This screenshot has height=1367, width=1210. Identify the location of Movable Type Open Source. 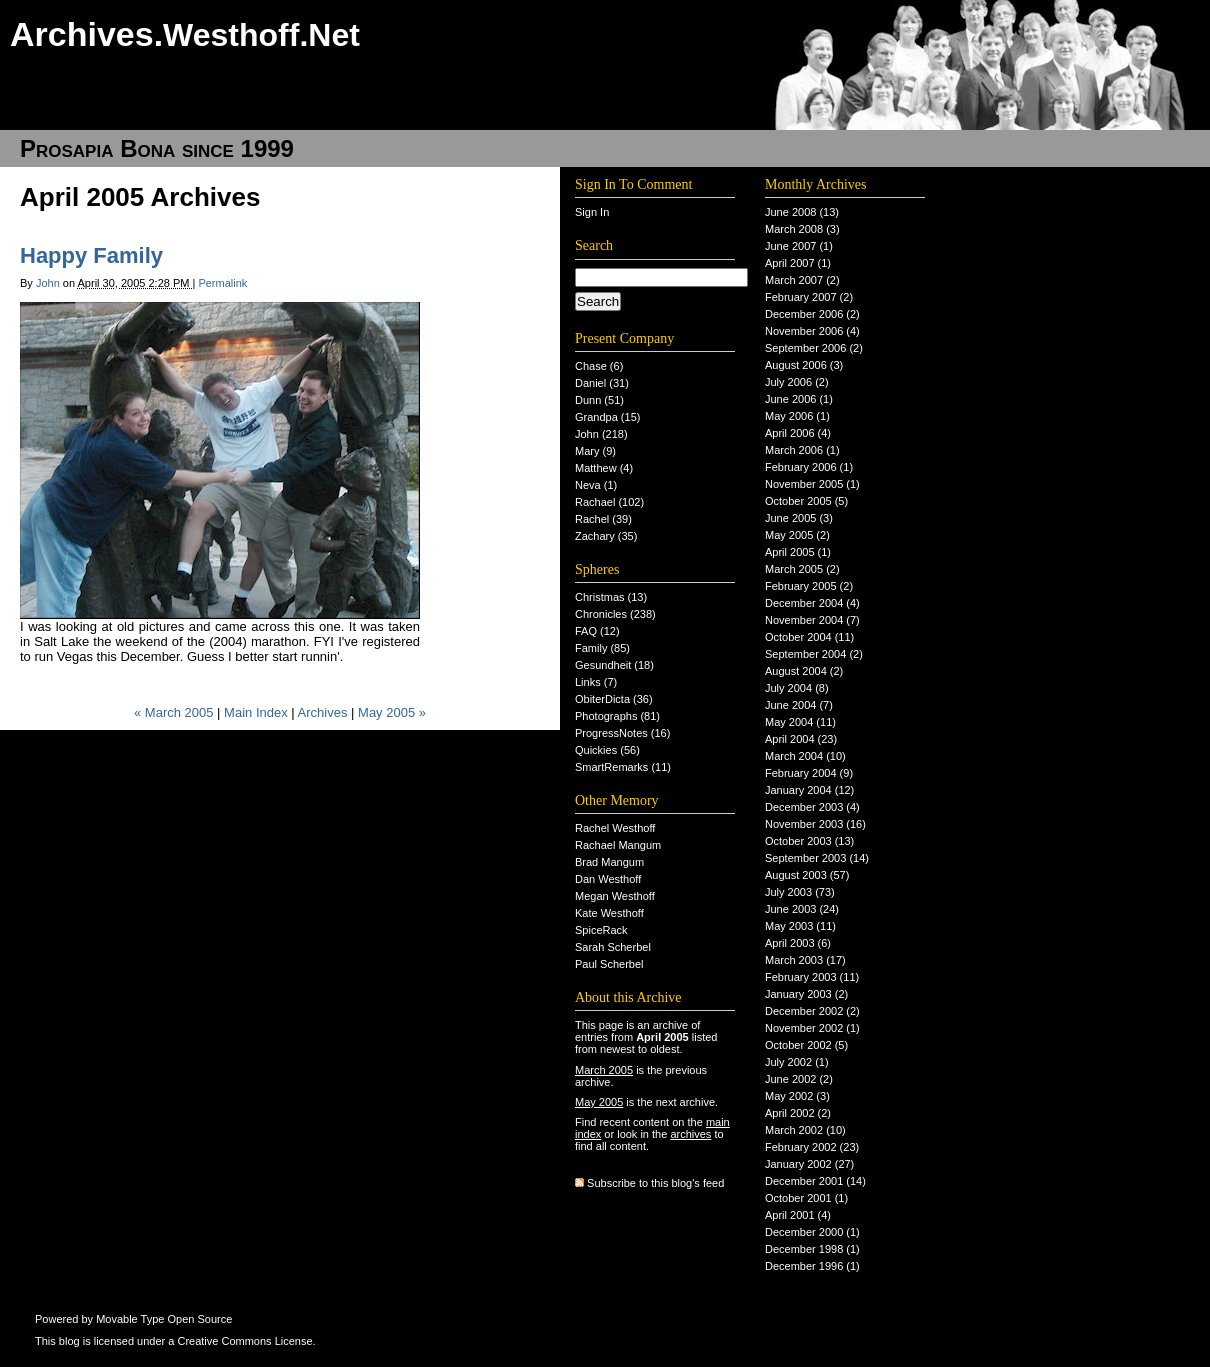
(164, 1319).